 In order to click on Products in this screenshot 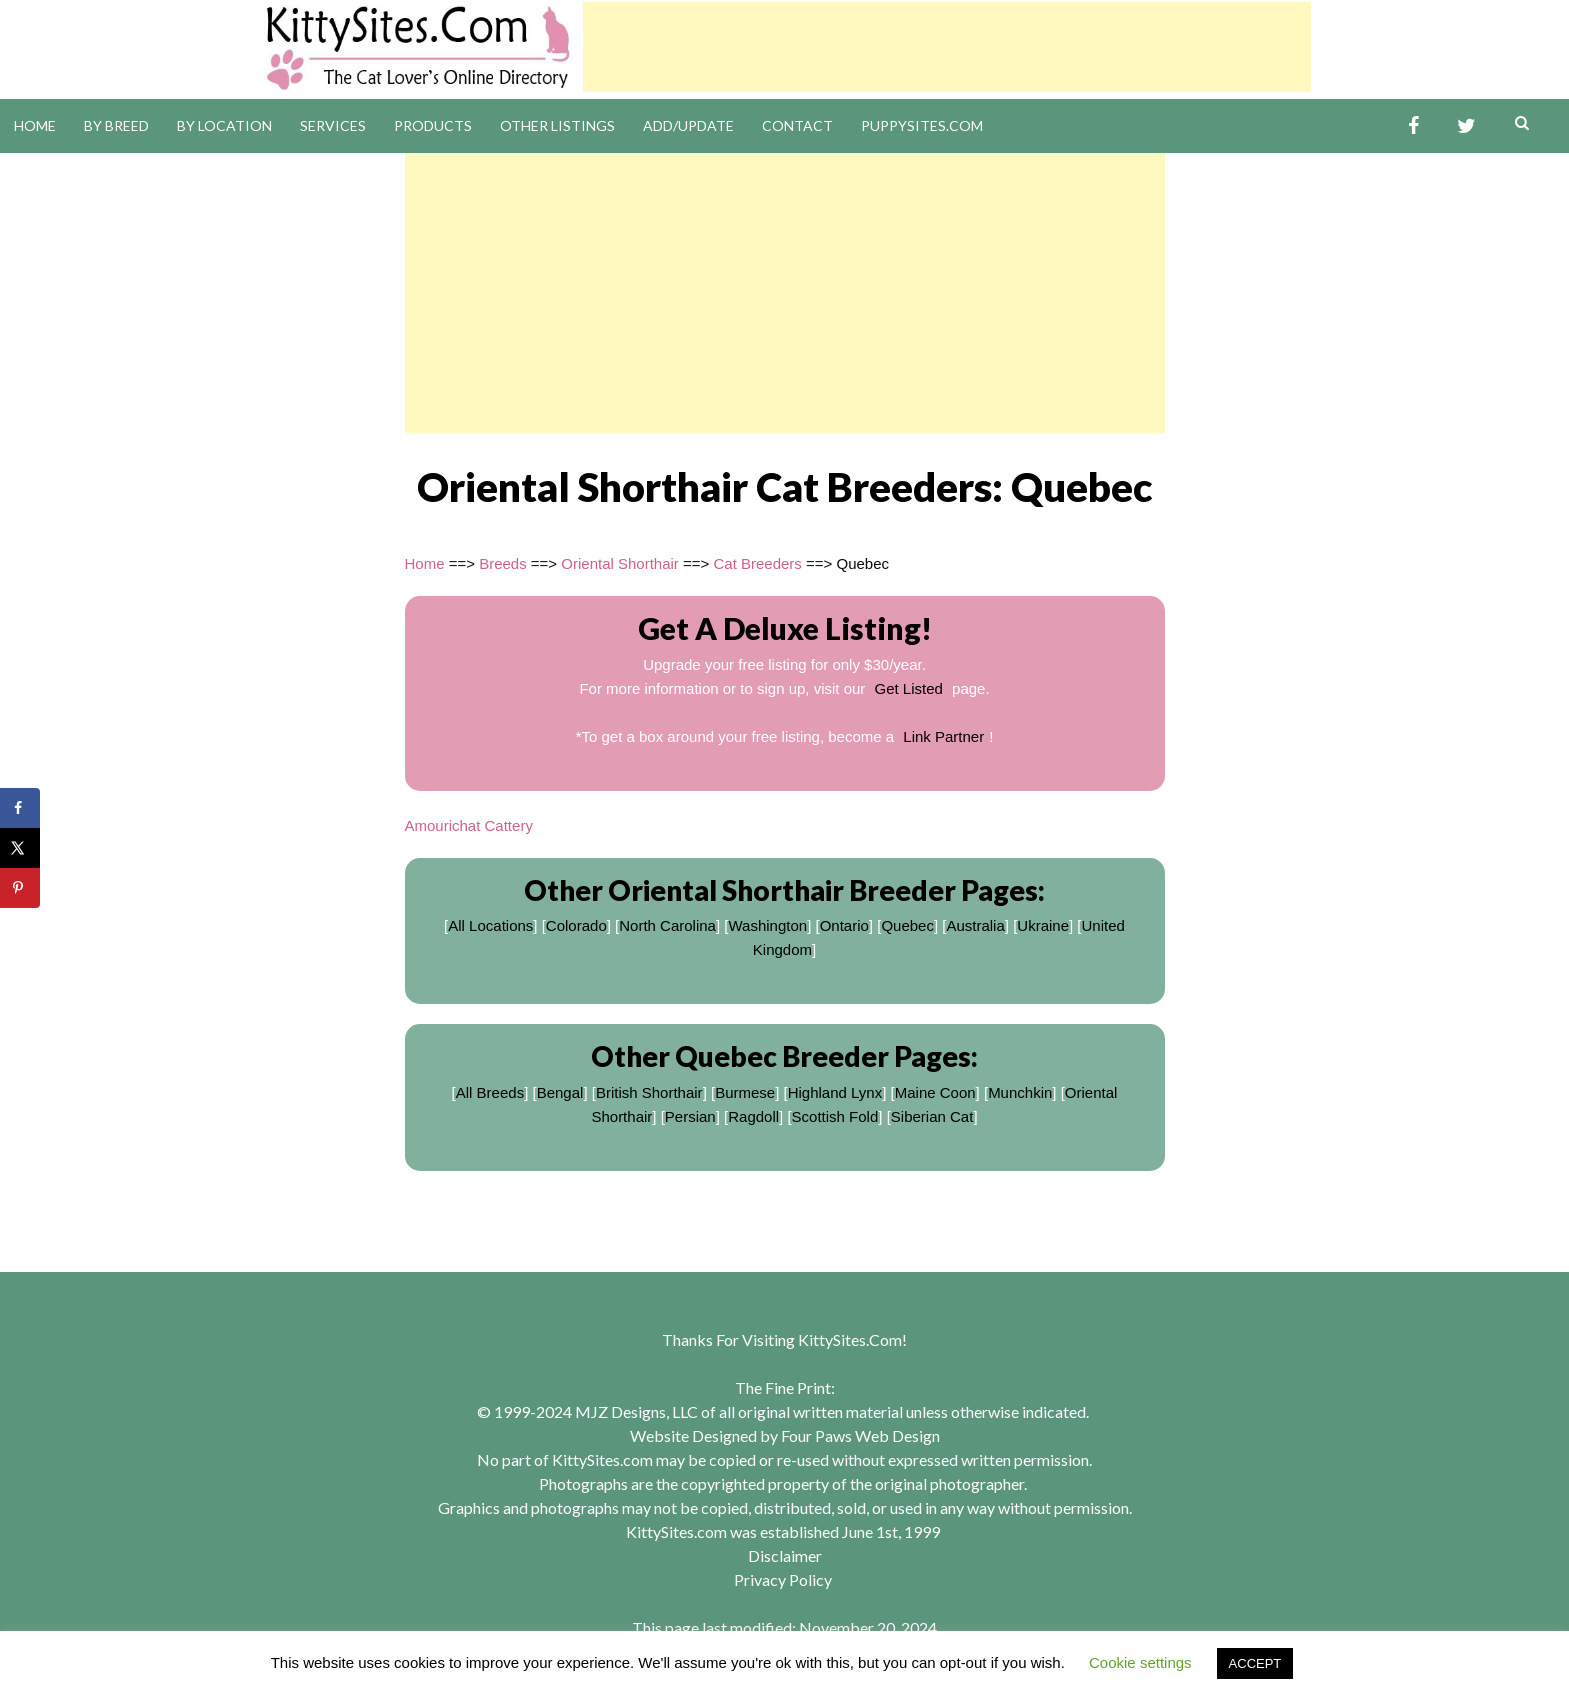, I will do `click(433, 125)`.